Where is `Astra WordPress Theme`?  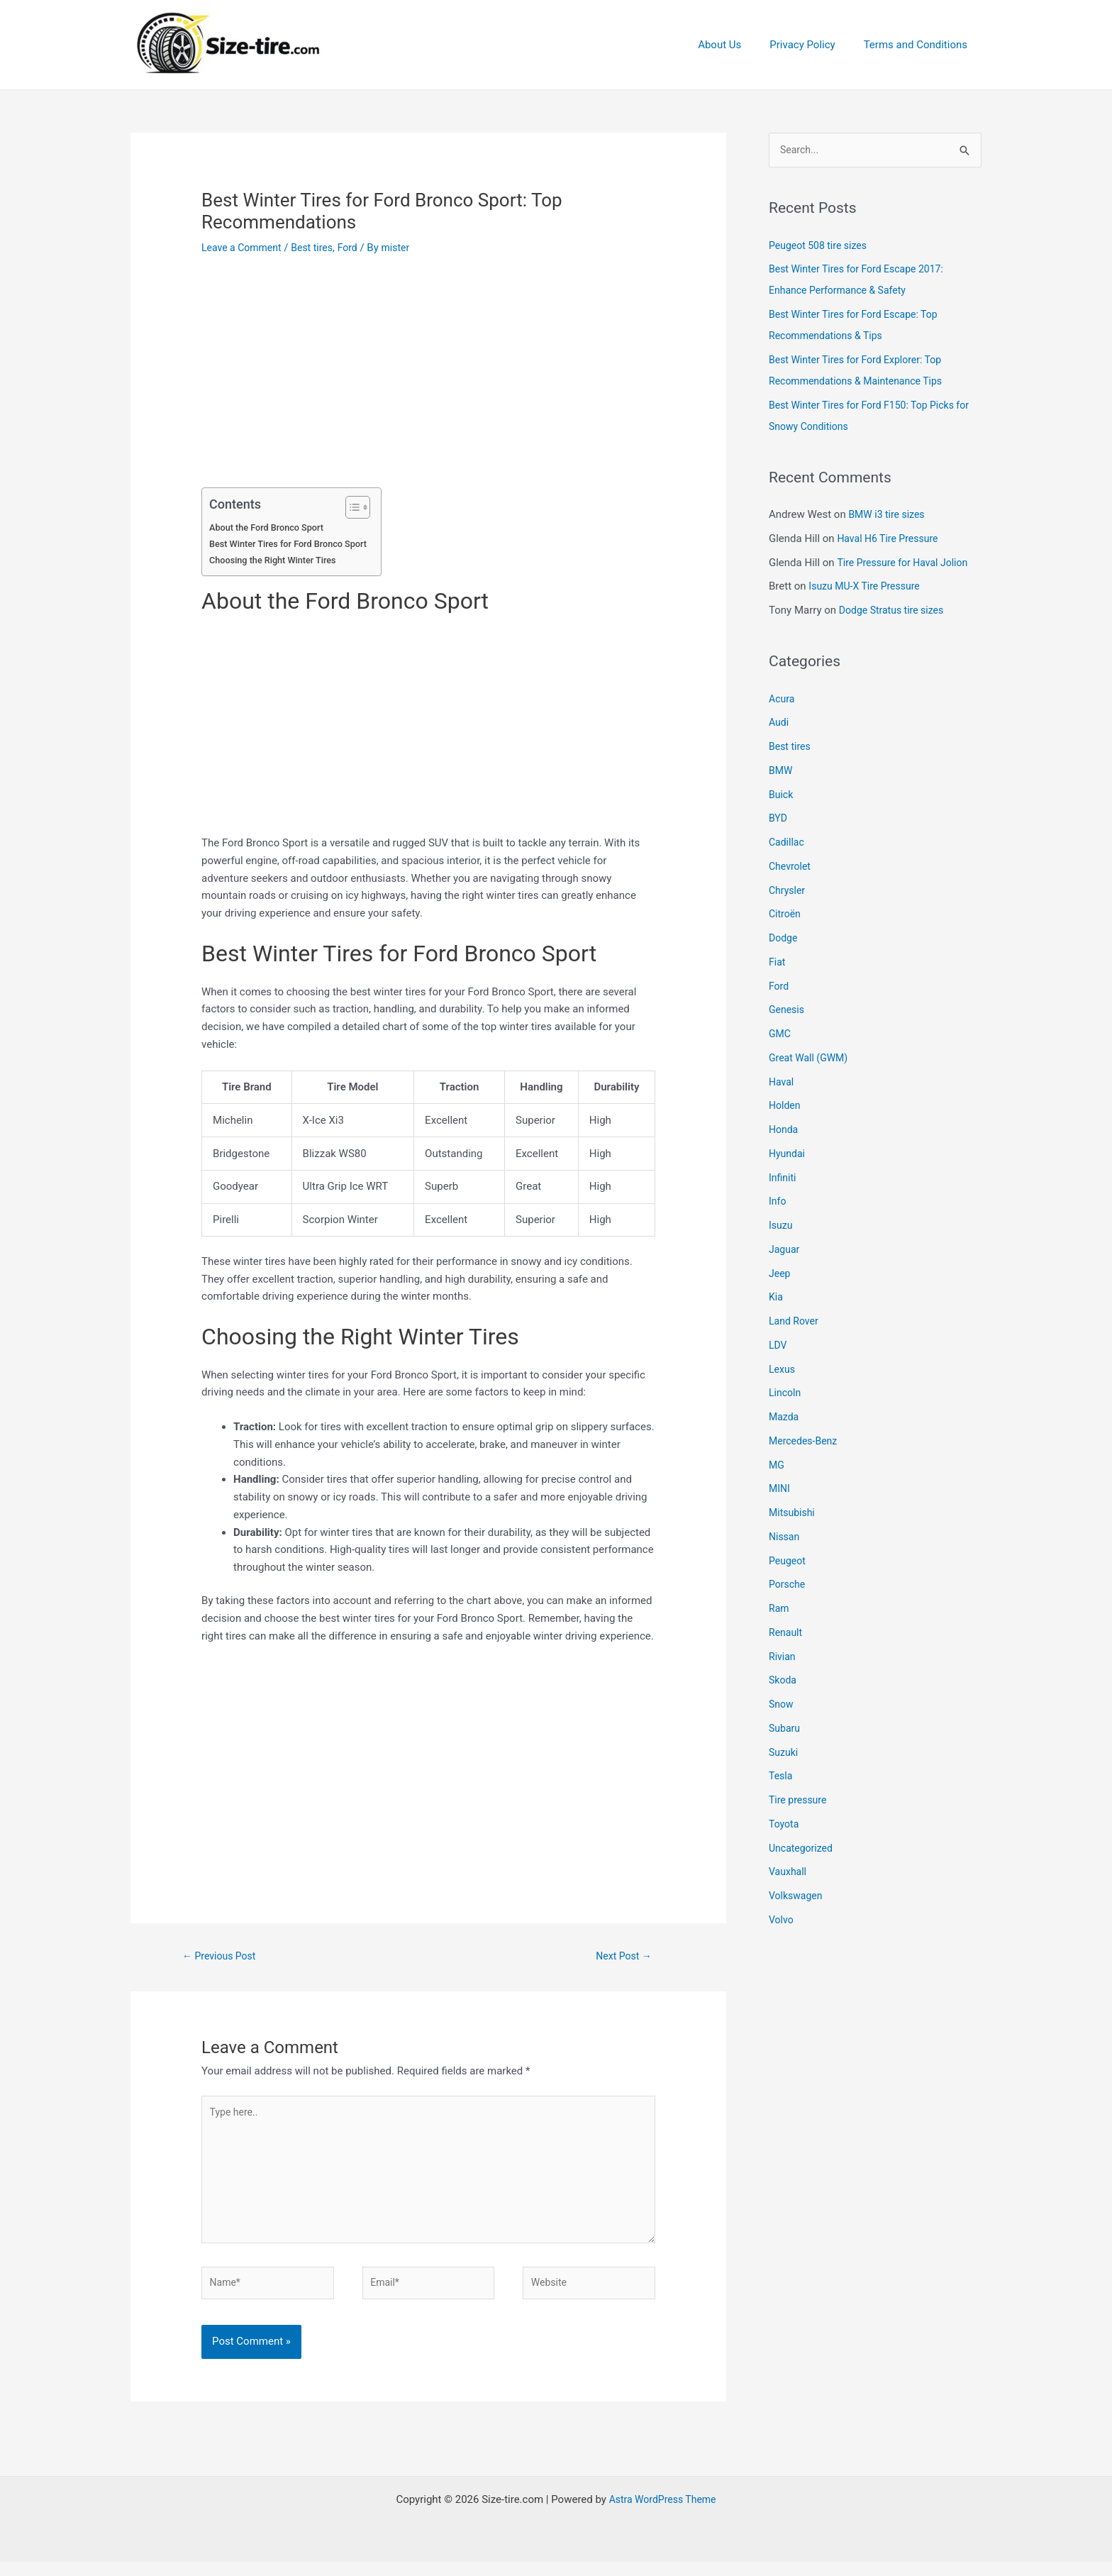
Astra WordPress Theme is located at coordinates (662, 2513).